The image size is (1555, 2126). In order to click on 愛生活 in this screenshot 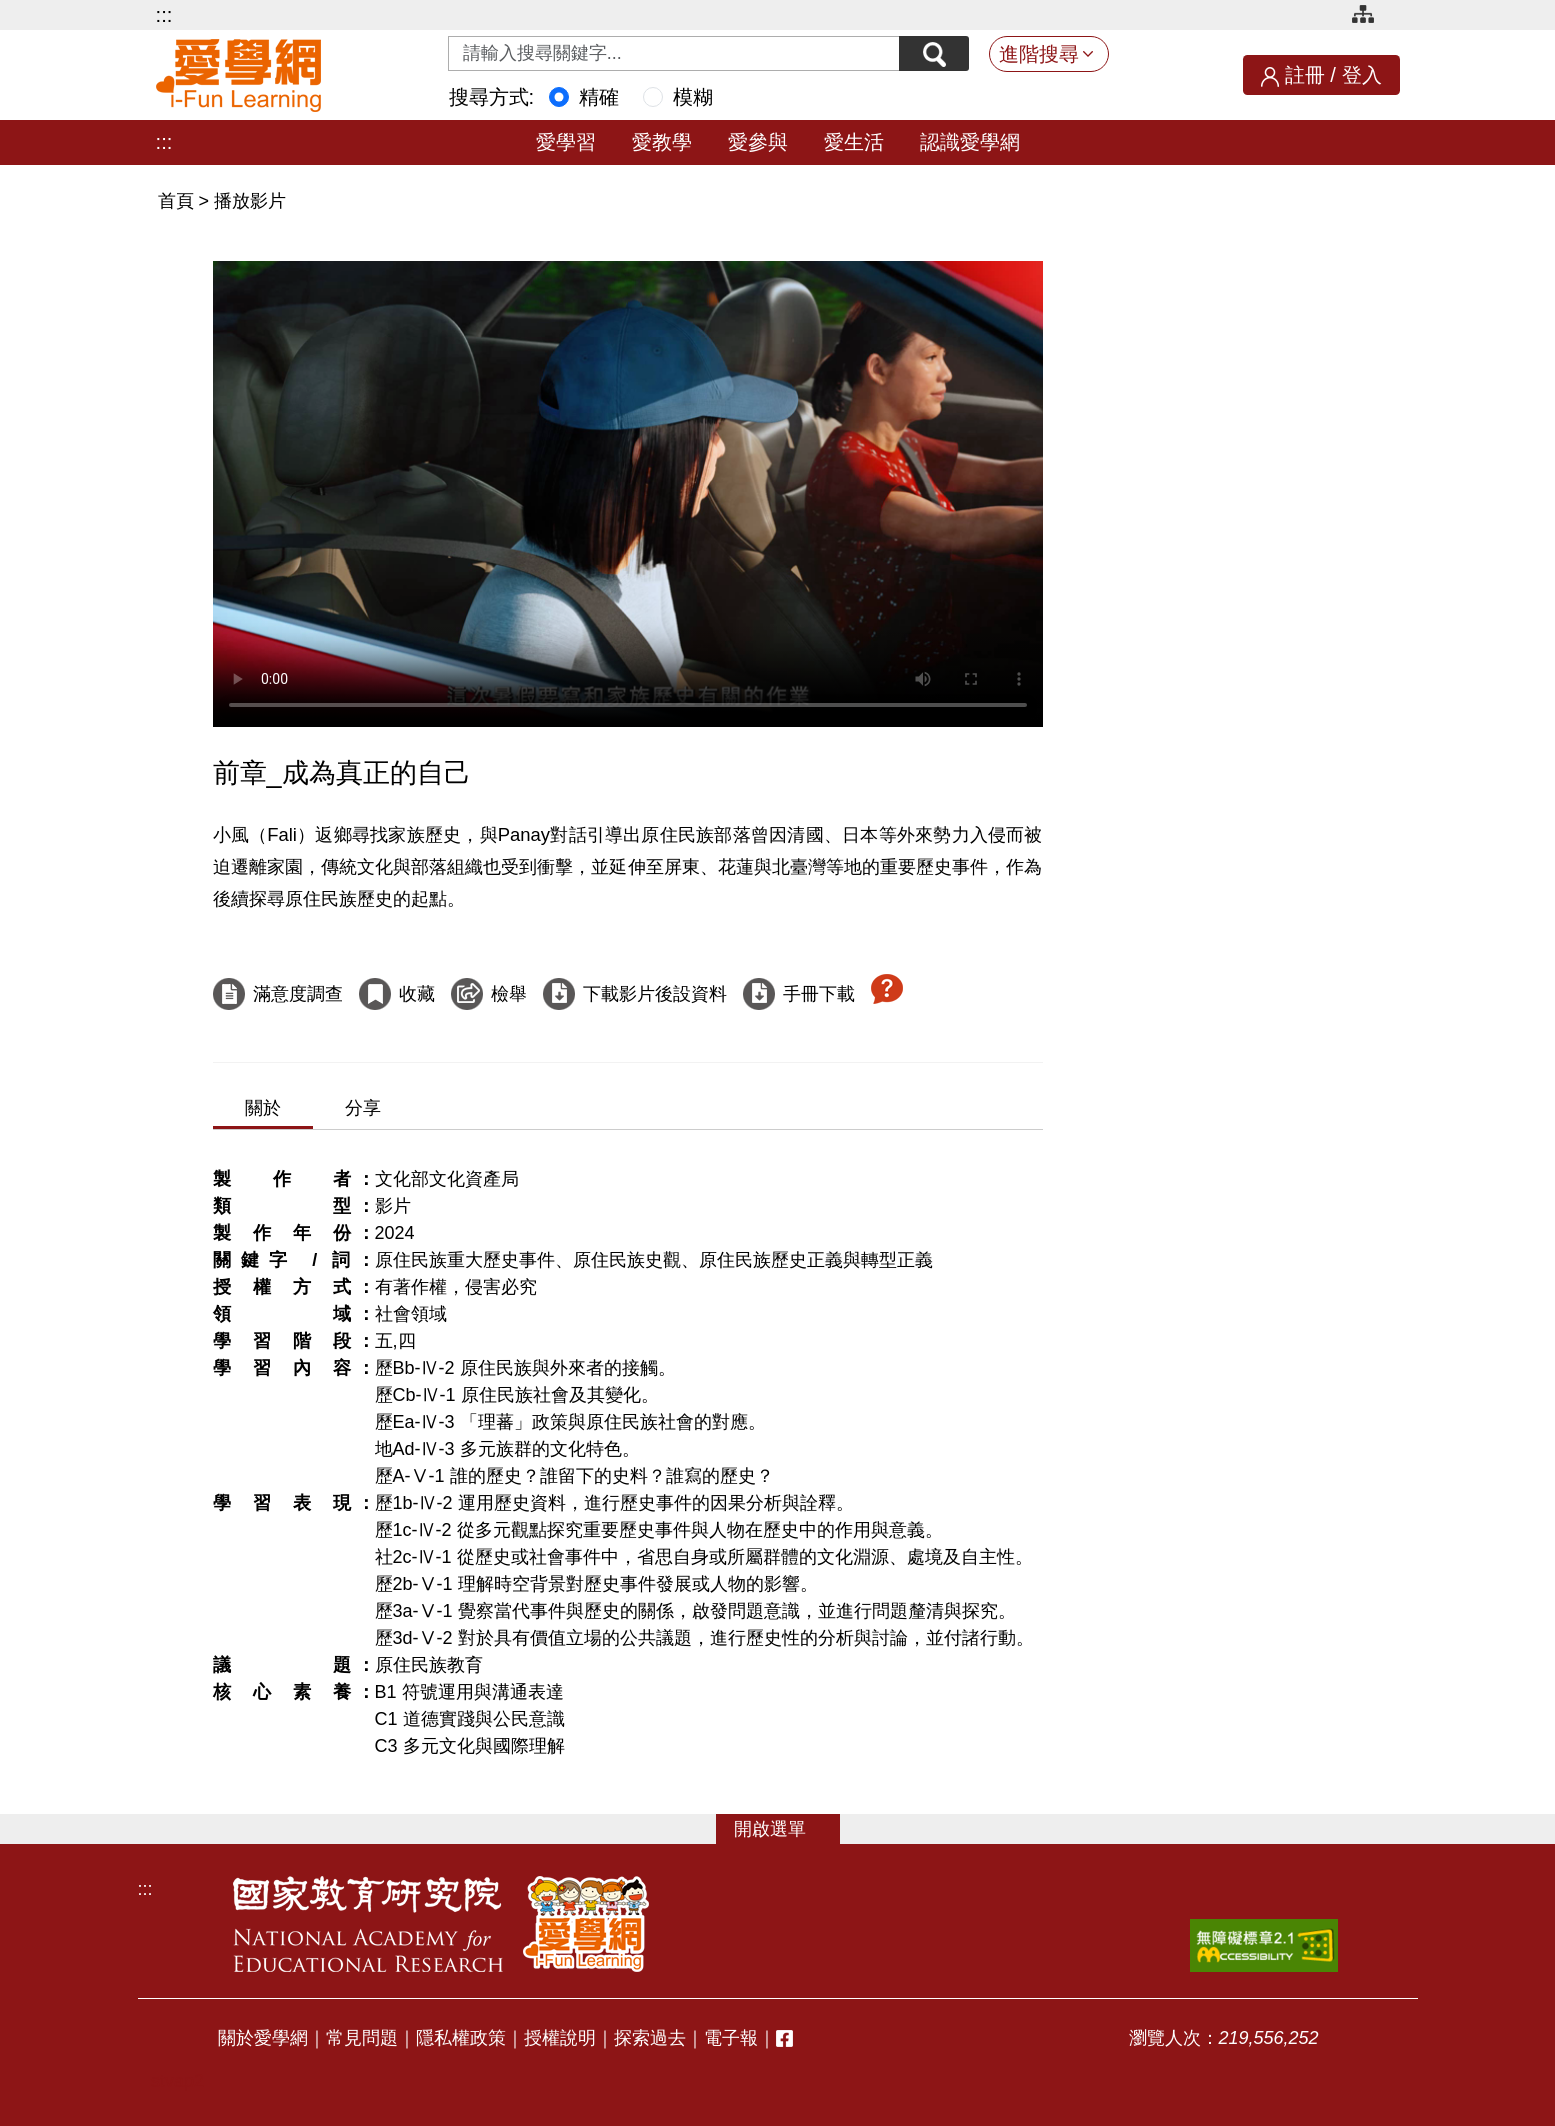, I will do `click(854, 142)`.